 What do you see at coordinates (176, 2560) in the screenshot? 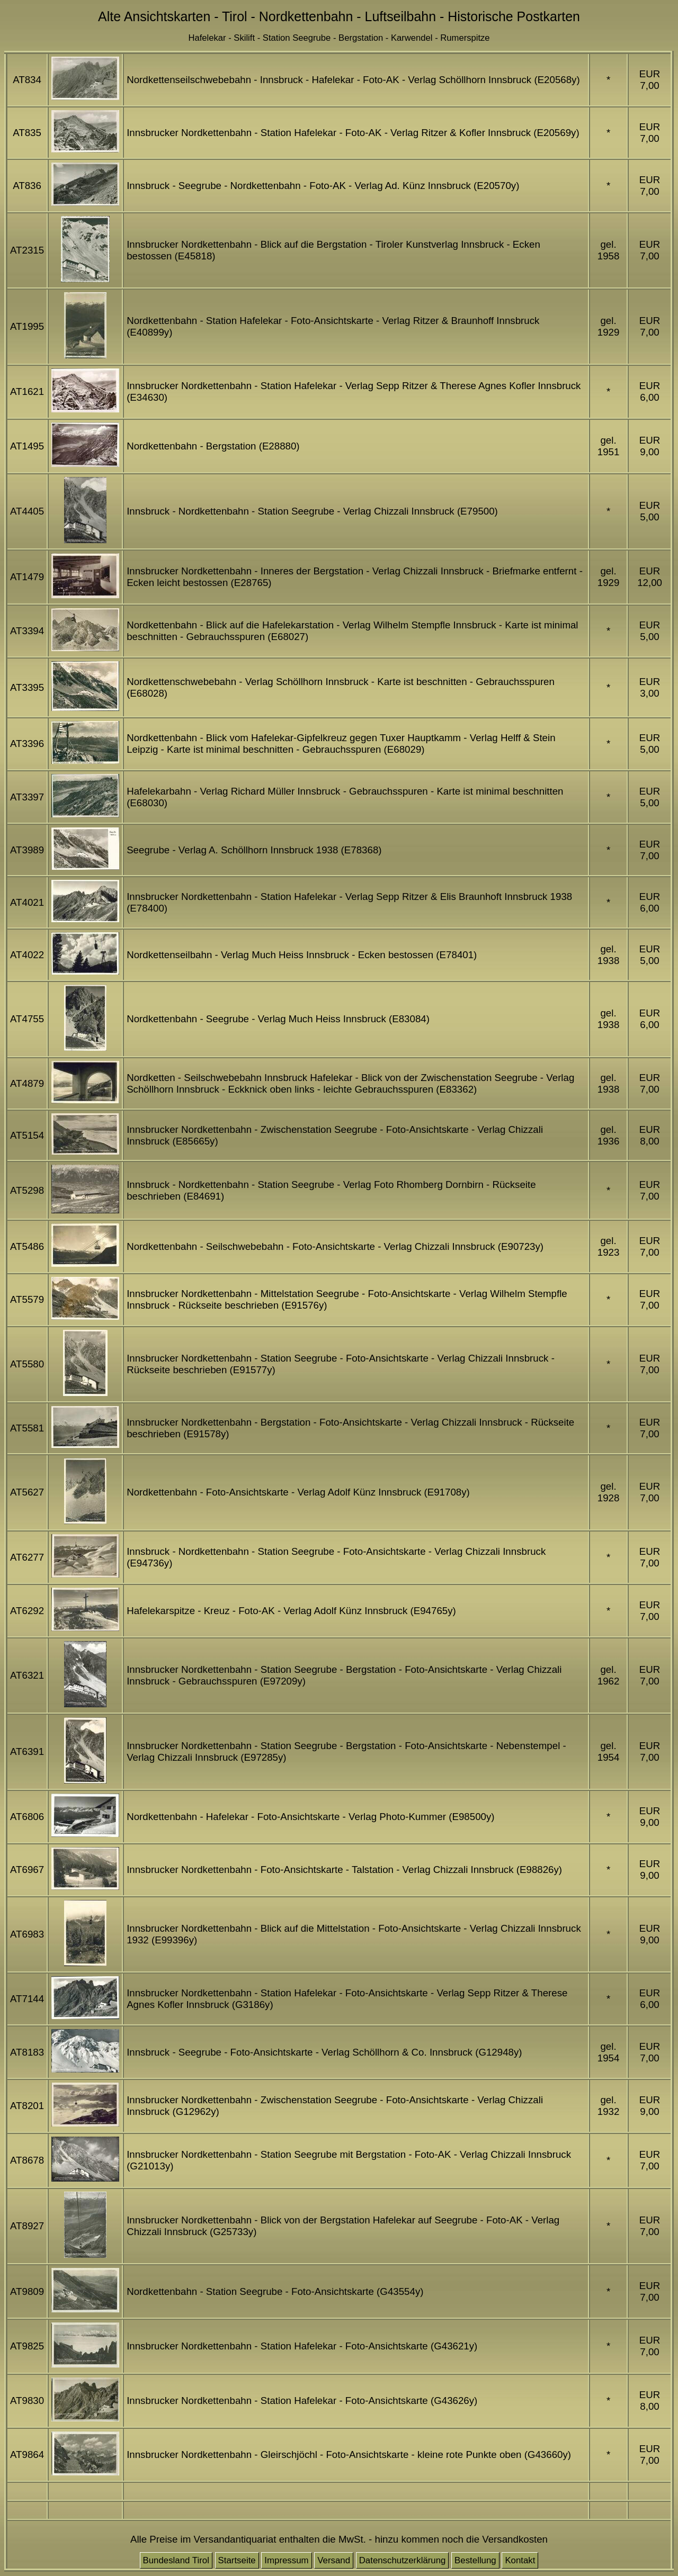
I see `Bundesland Tirol` at bounding box center [176, 2560].